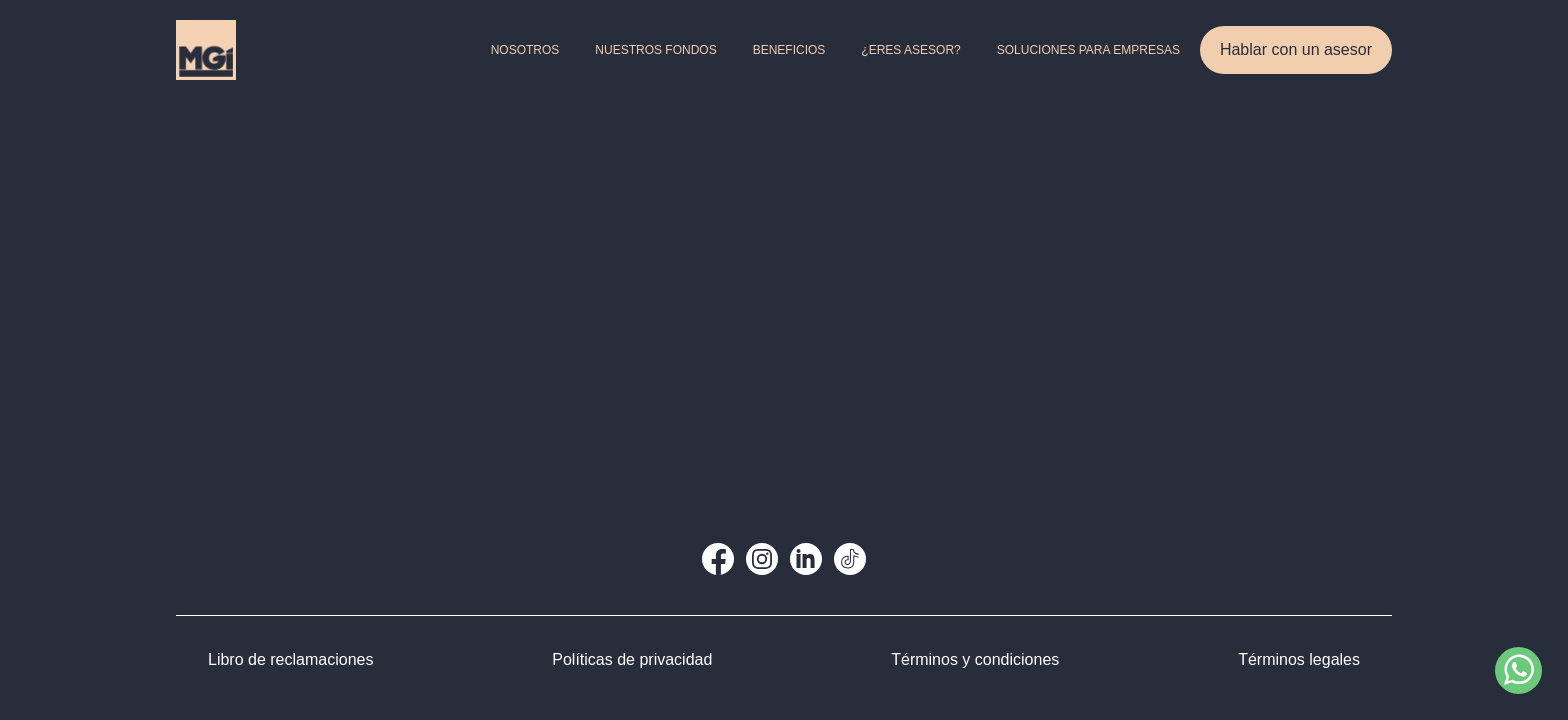 This screenshot has height=720, width=1568. Describe the element at coordinates (1299, 659) in the screenshot. I see `Términos legales` at that location.